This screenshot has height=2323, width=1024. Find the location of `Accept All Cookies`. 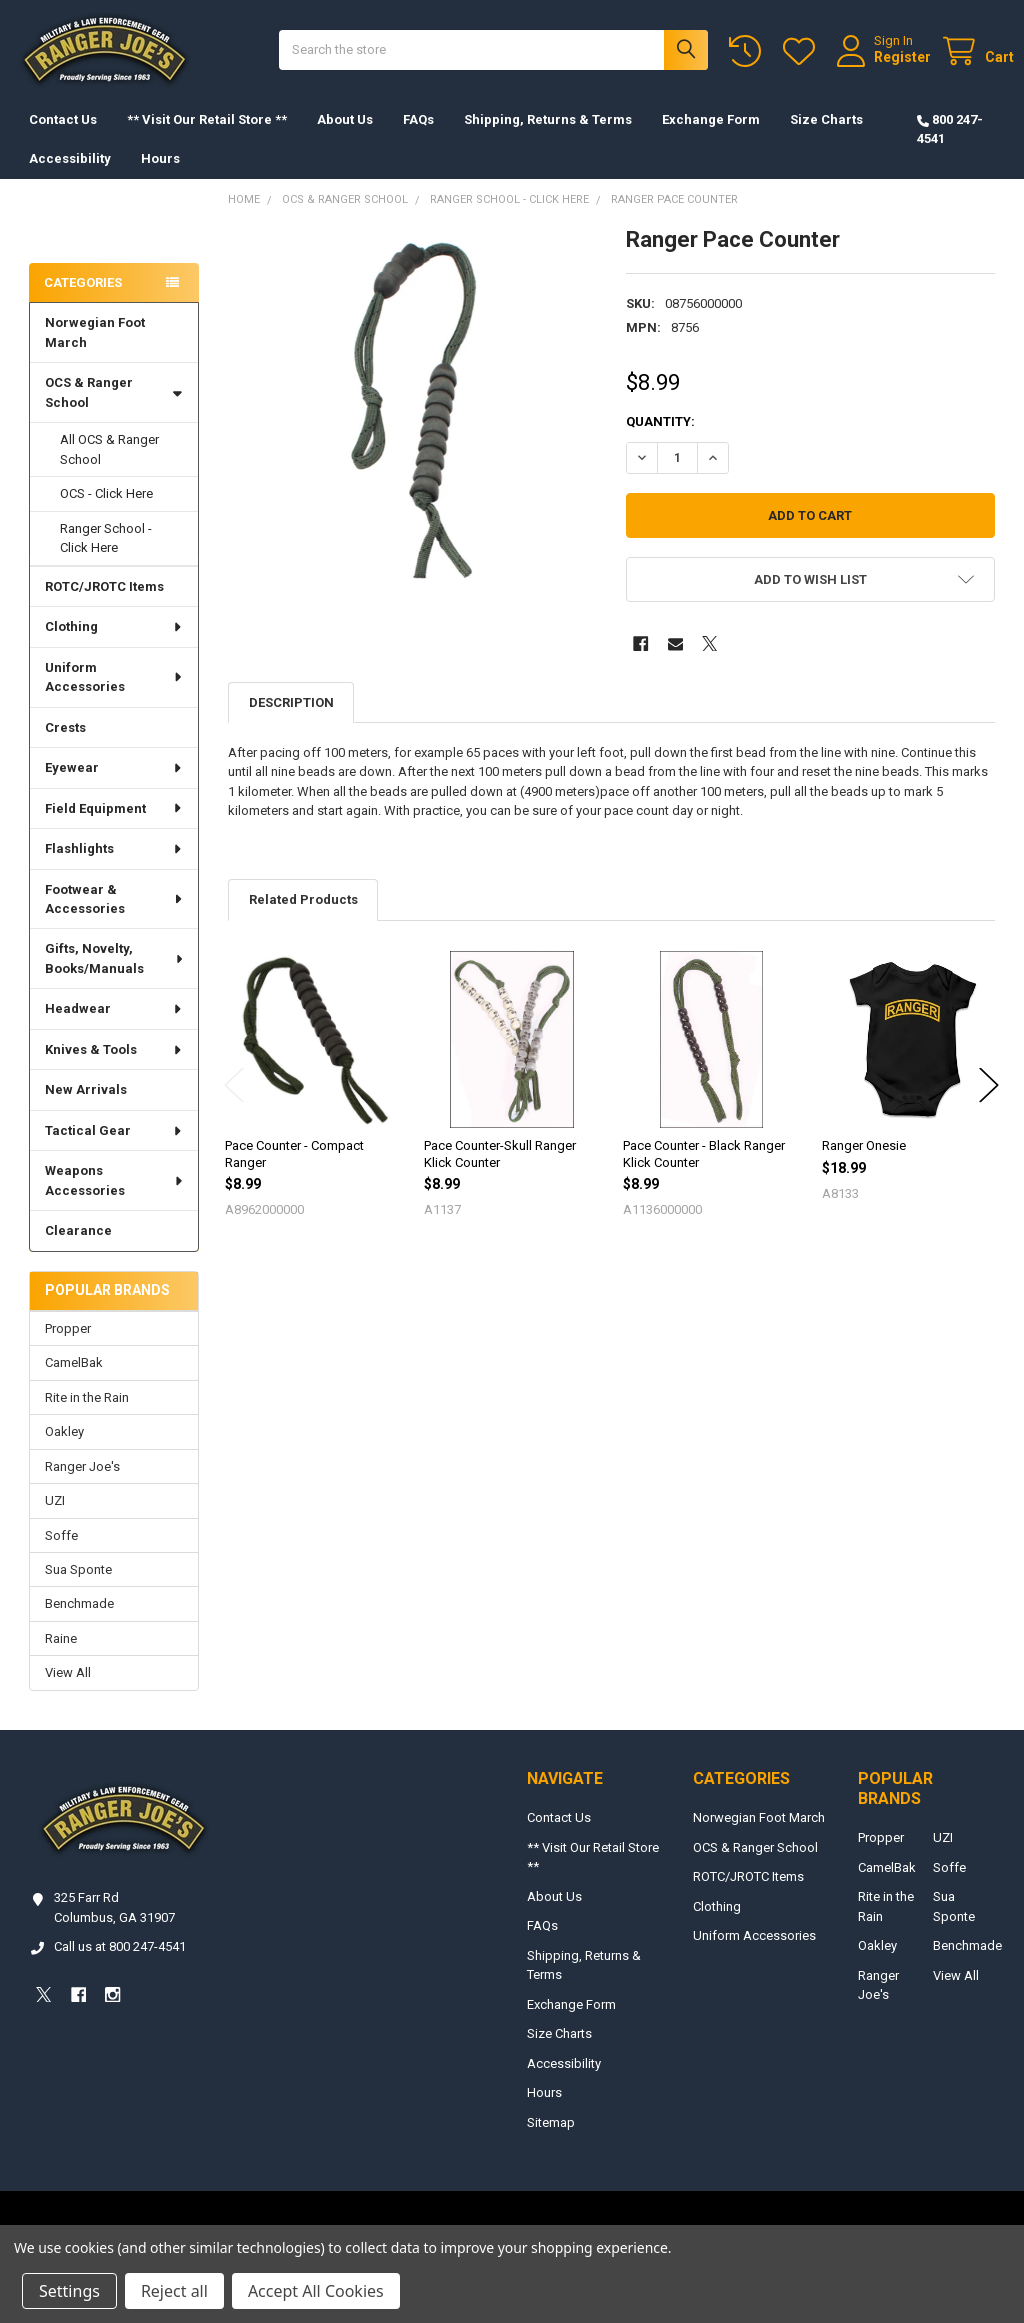

Accept All Cookies is located at coordinates (316, 2291).